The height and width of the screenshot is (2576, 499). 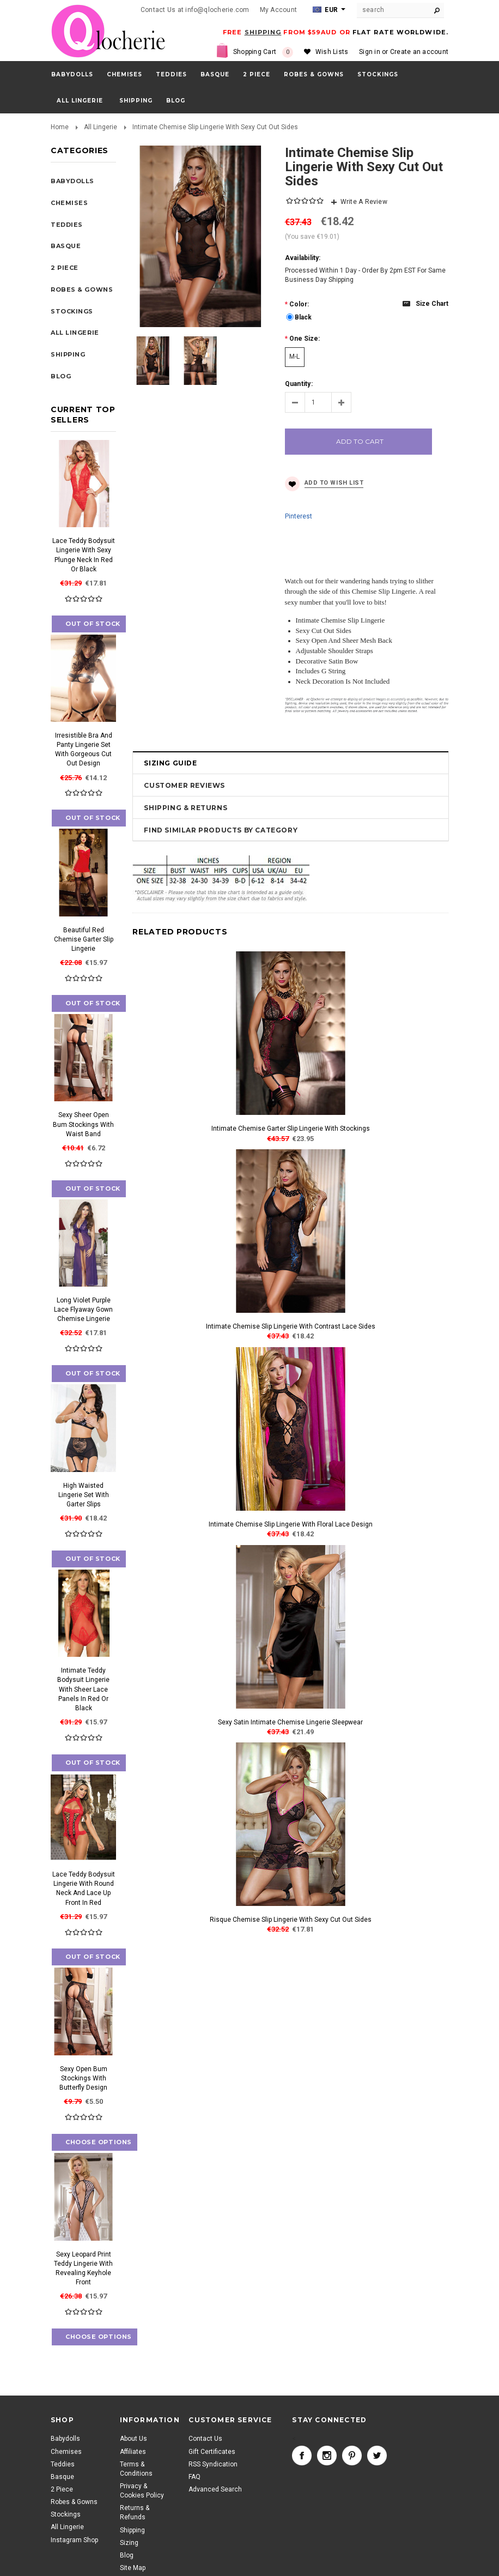 What do you see at coordinates (331, 52) in the screenshot?
I see `Wish Lists` at bounding box center [331, 52].